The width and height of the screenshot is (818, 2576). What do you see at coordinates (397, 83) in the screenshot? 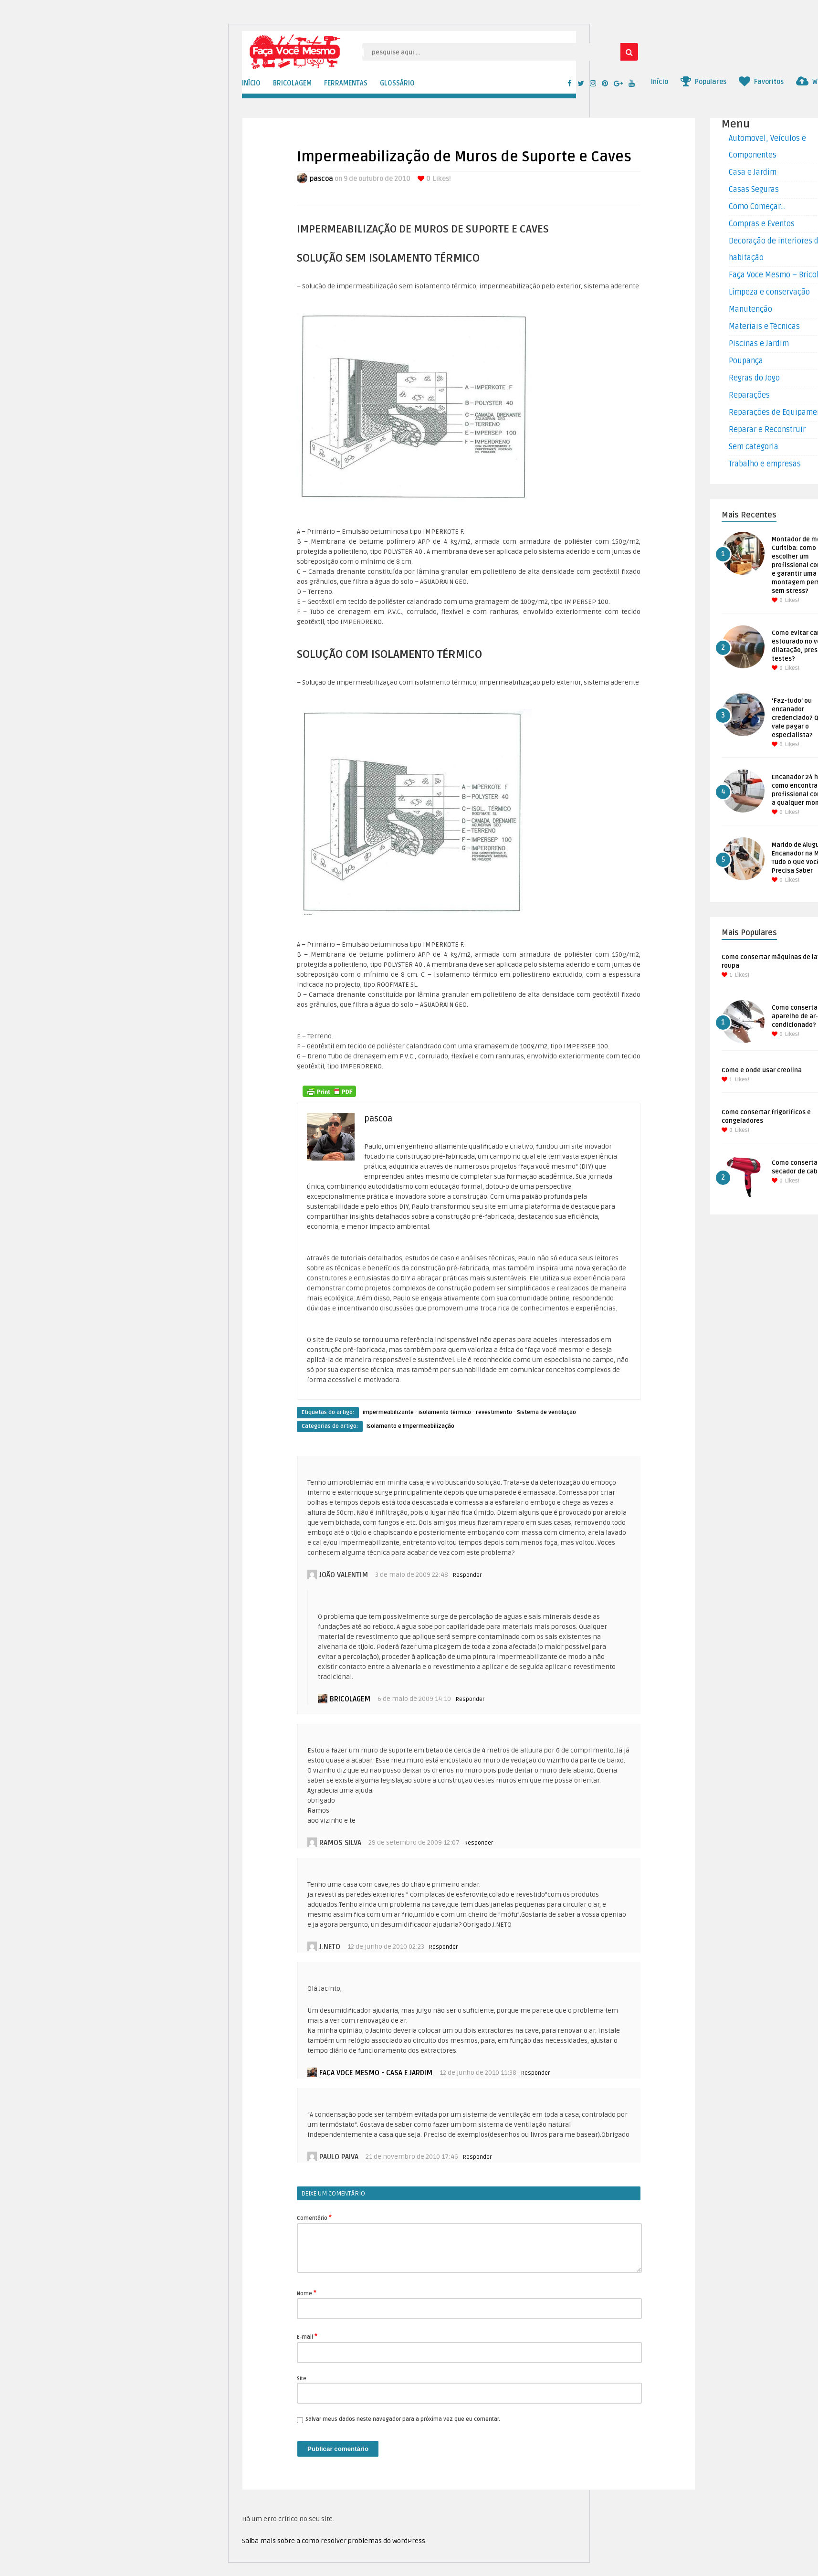
I see `GLOSSÁRIO` at bounding box center [397, 83].